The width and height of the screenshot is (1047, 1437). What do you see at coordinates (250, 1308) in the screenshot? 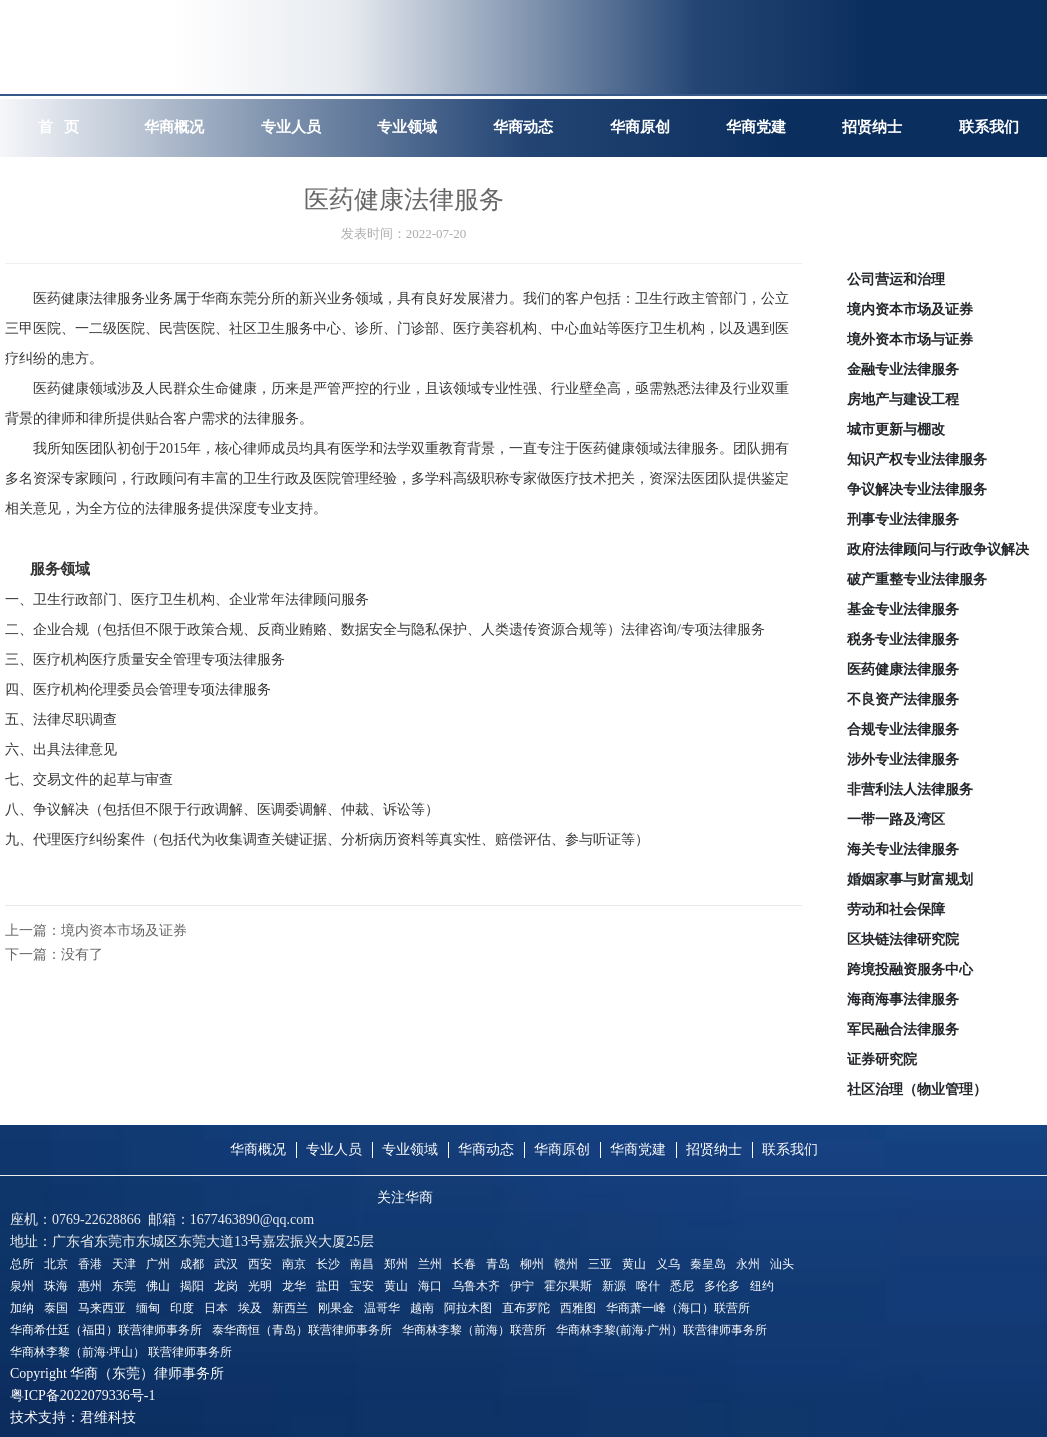
I see `埃及` at bounding box center [250, 1308].